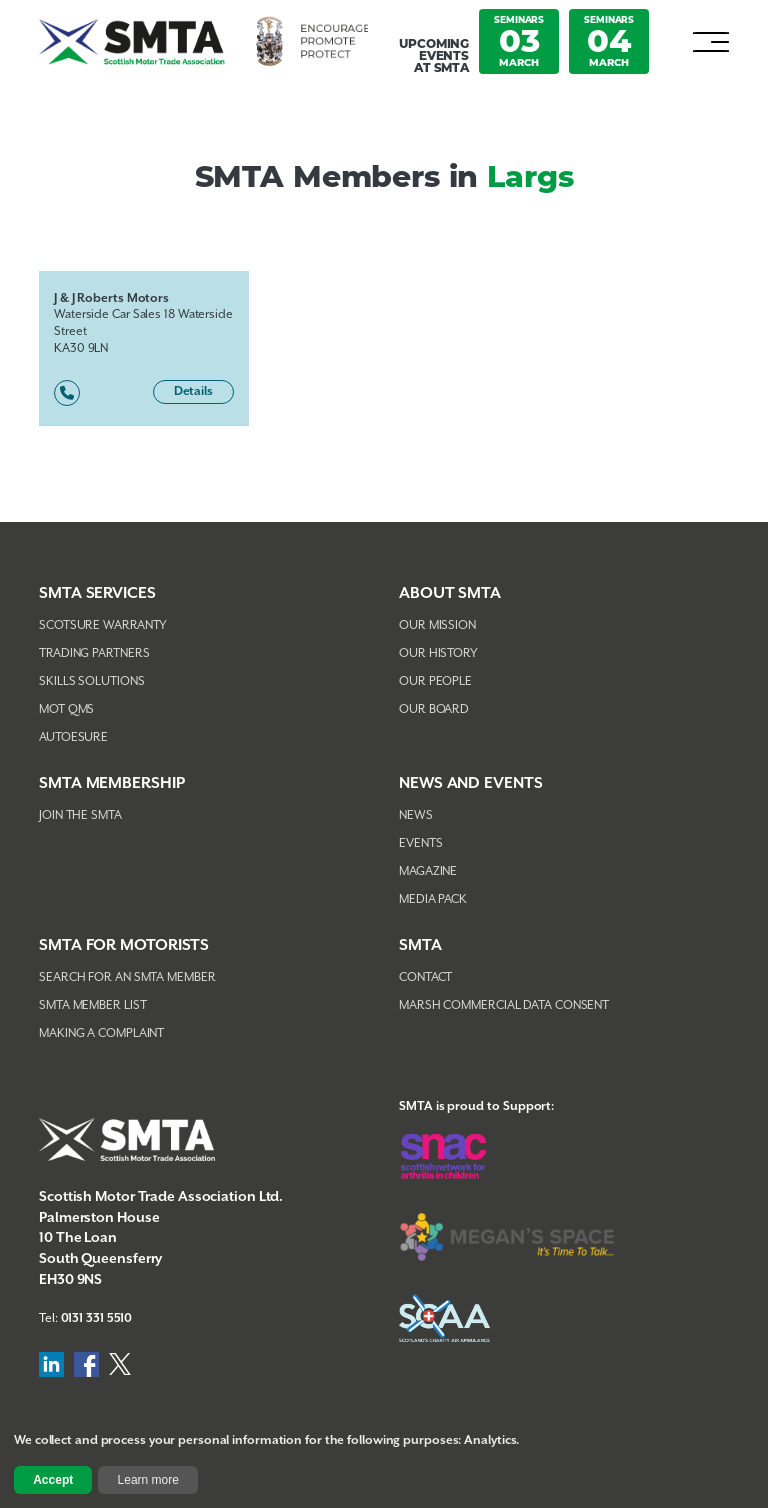 This screenshot has width=768, height=1508. What do you see at coordinates (437, 625) in the screenshot?
I see `Our Mission` at bounding box center [437, 625].